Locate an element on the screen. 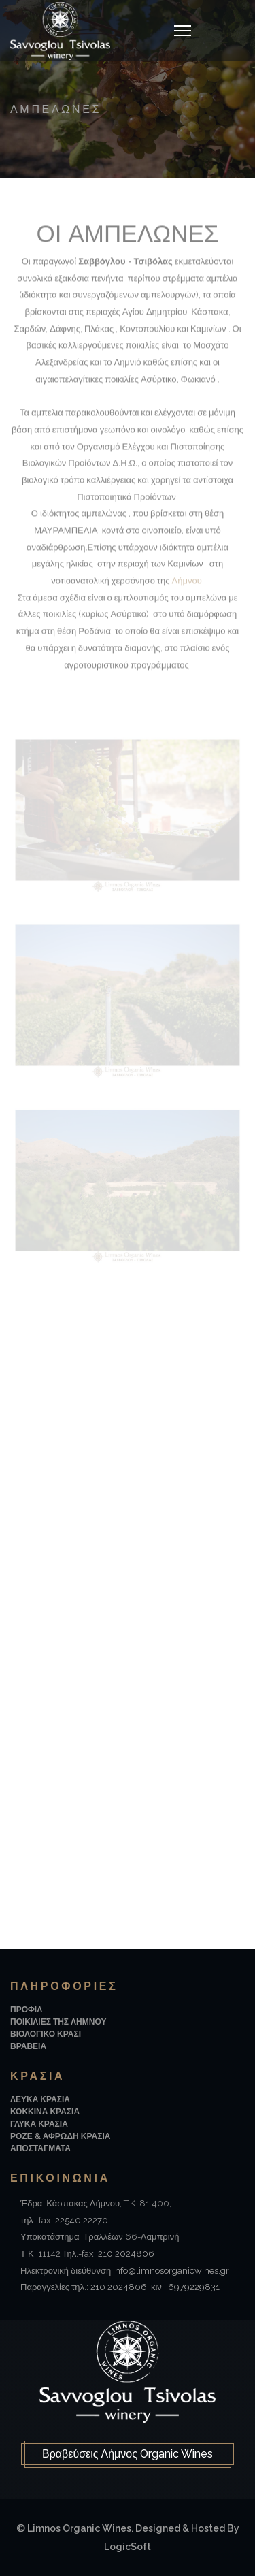 The width and height of the screenshot is (255, 2576). [Navigation] is located at coordinates (182, 30).